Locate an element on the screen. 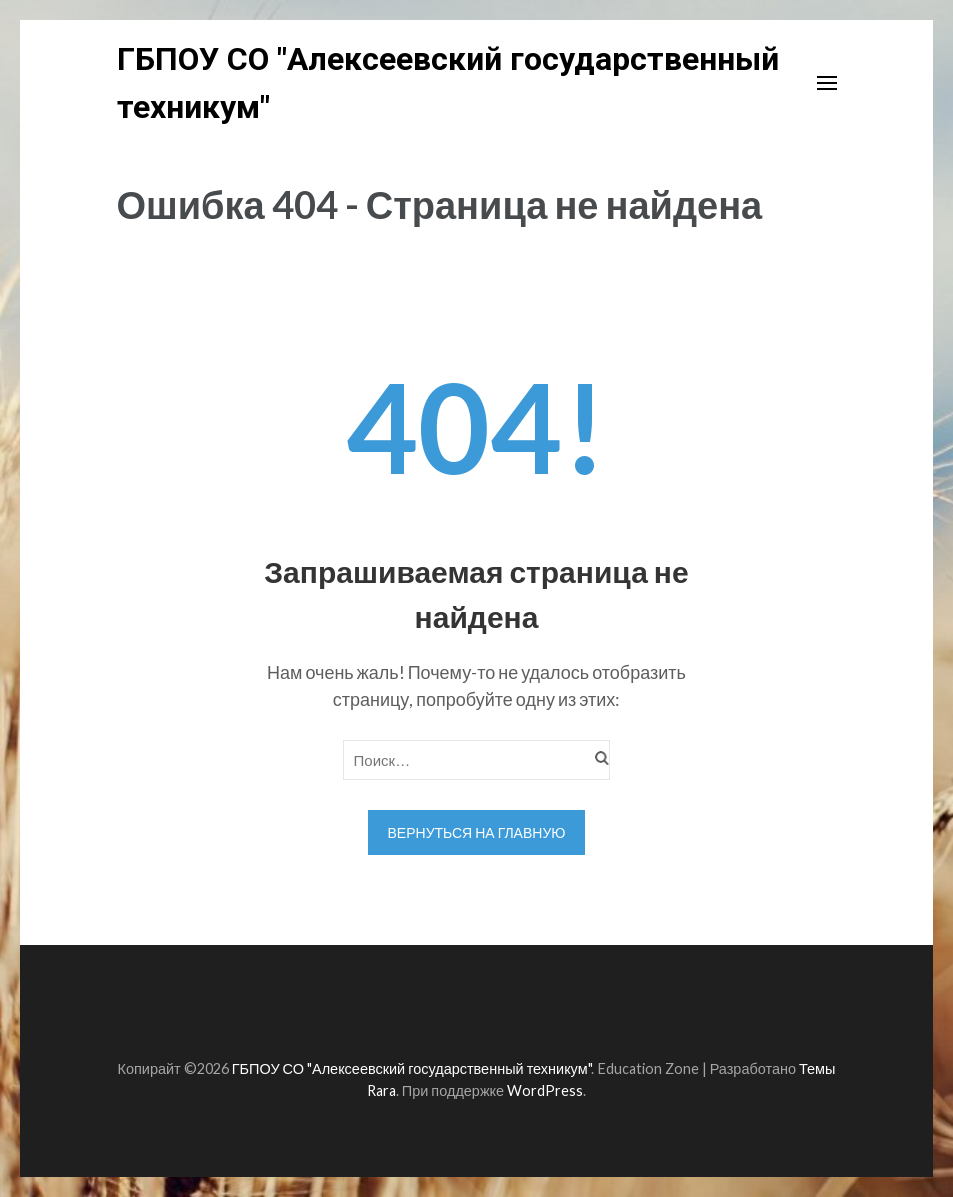 This screenshot has width=953, height=1197. Вернуться на главную is located at coordinates (477, 832).